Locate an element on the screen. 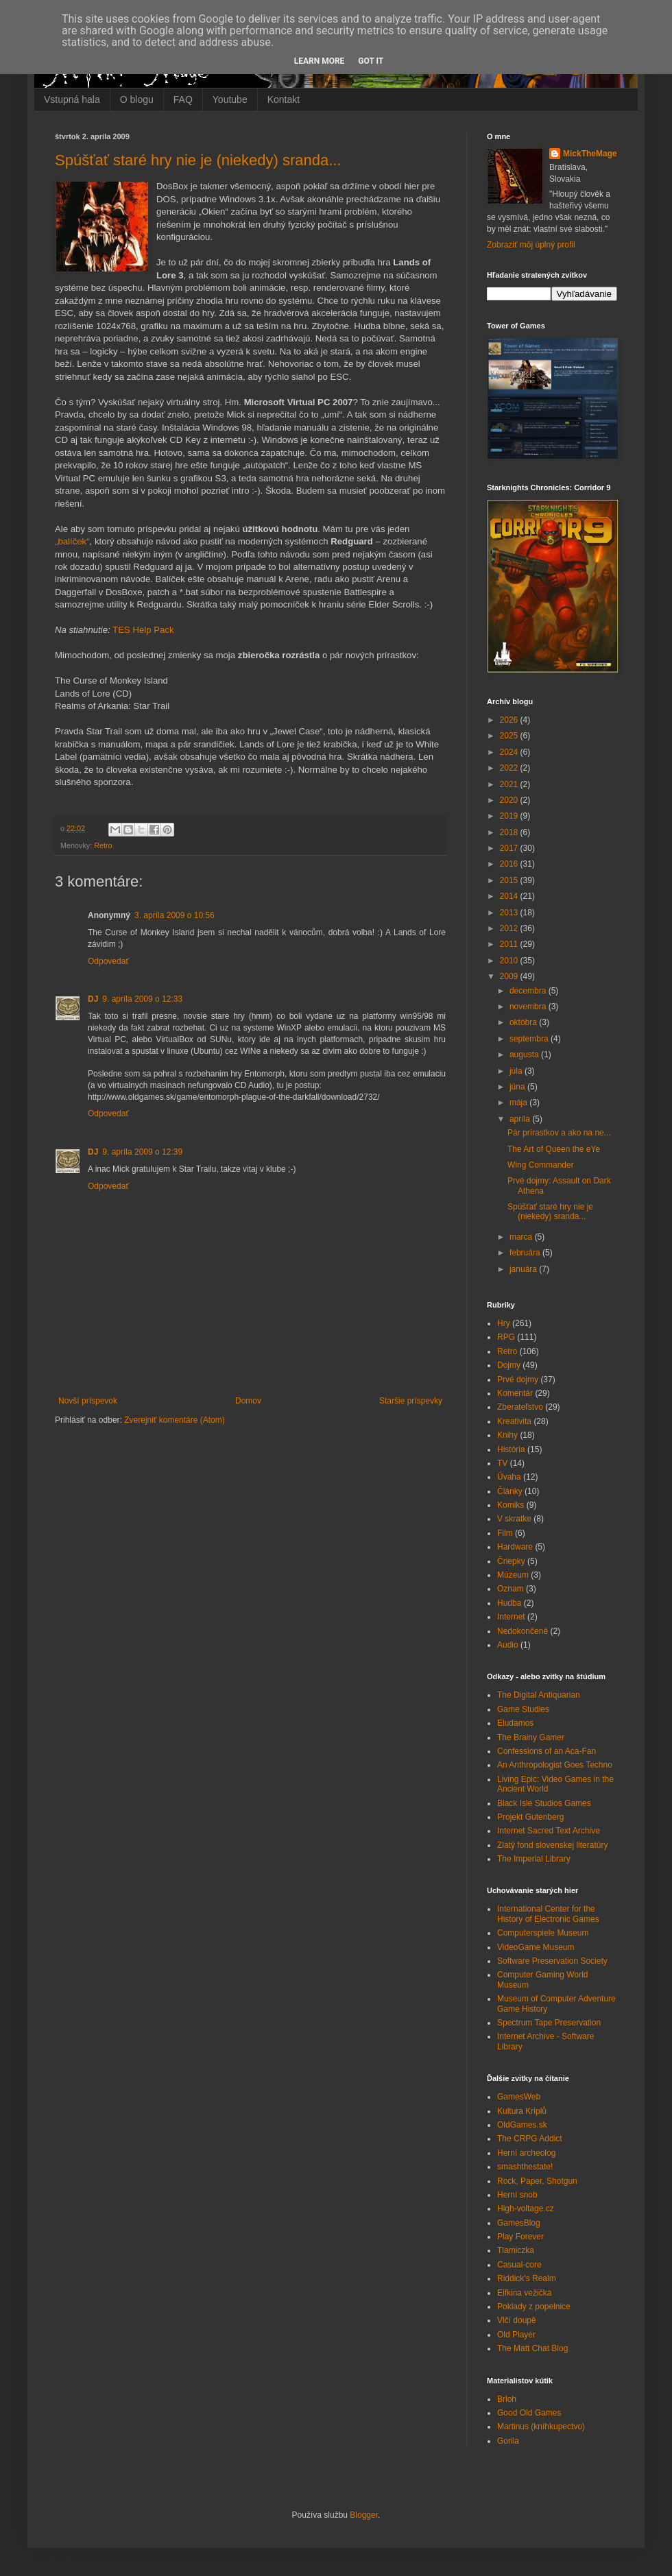  marca is located at coordinates (522, 1237).